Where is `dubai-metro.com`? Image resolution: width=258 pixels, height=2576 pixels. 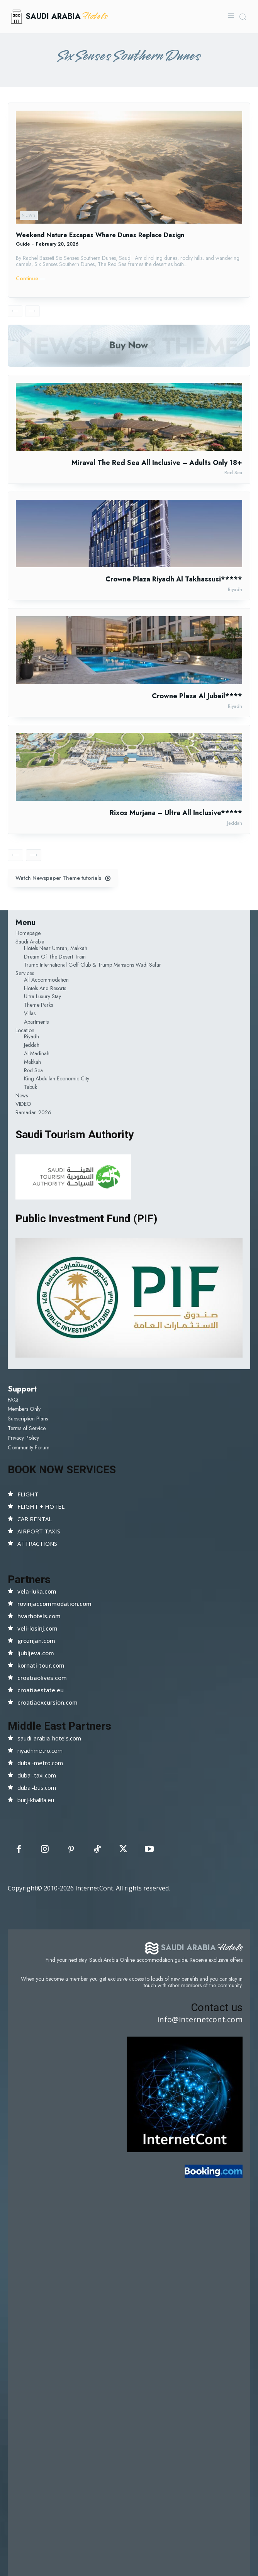 dubai-metro.com is located at coordinates (40, 1763).